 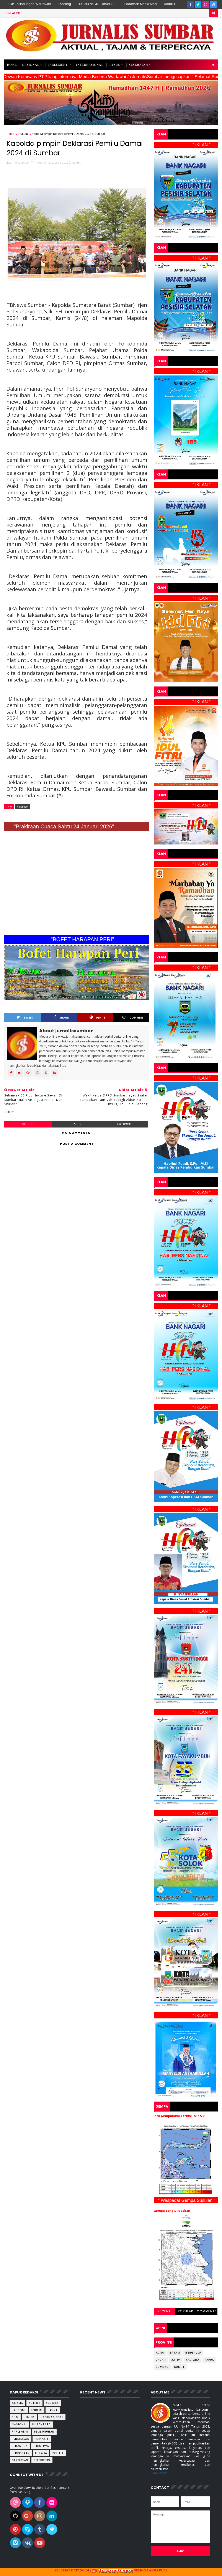 What do you see at coordinates (58, 64) in the screenshot?
I see `PARLEMENT` at bounding box center [58, 64].